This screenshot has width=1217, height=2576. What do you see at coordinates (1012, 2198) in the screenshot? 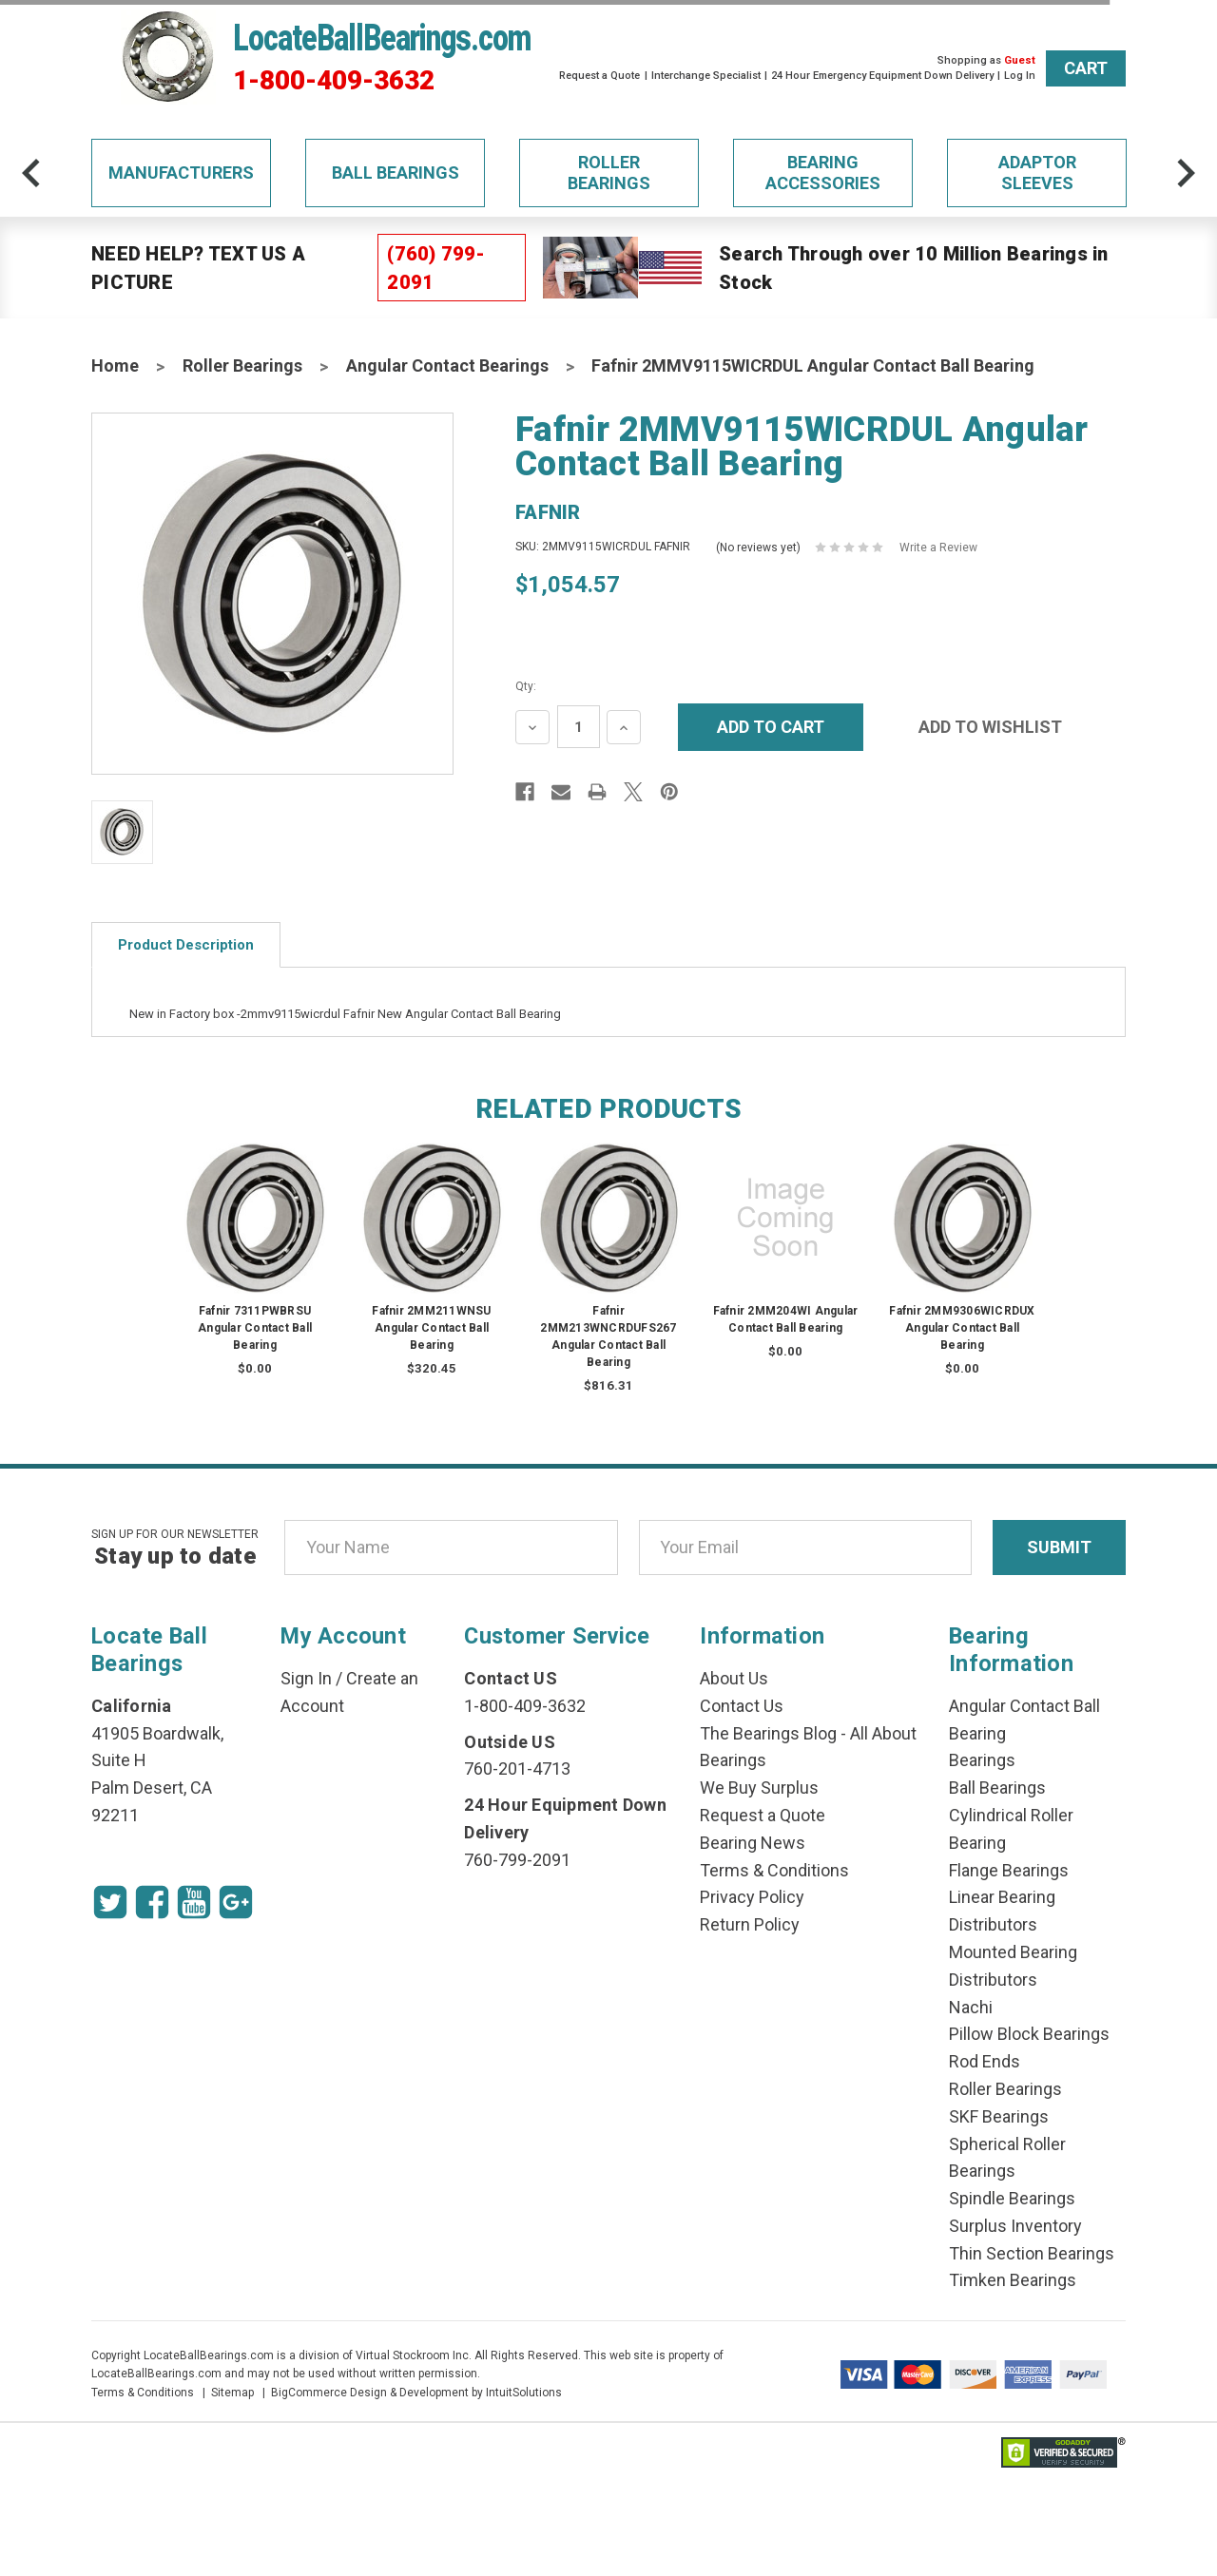
I see `Spindle Bearings` at bounding box center [1012, 2198].